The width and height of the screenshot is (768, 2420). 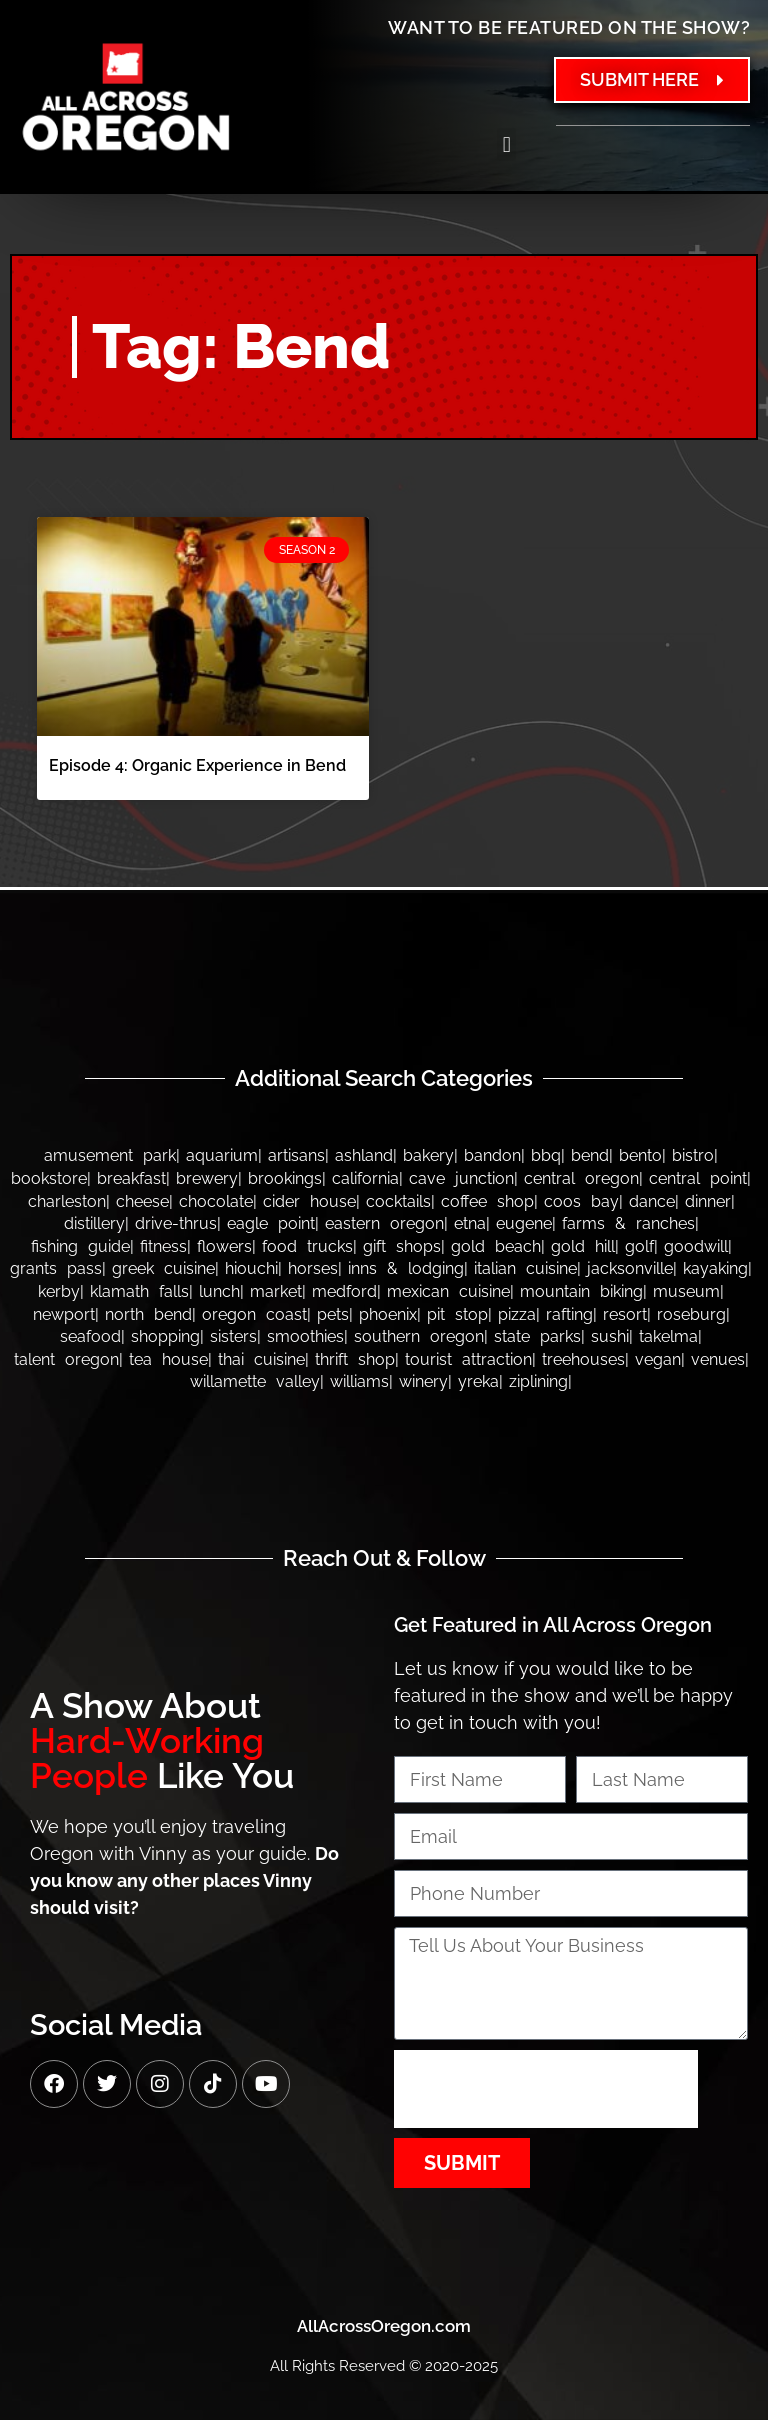 What do you see at coordinates (492, 1155) in the screenshot?
I see `bandon` at bounding box center [492, 1155].